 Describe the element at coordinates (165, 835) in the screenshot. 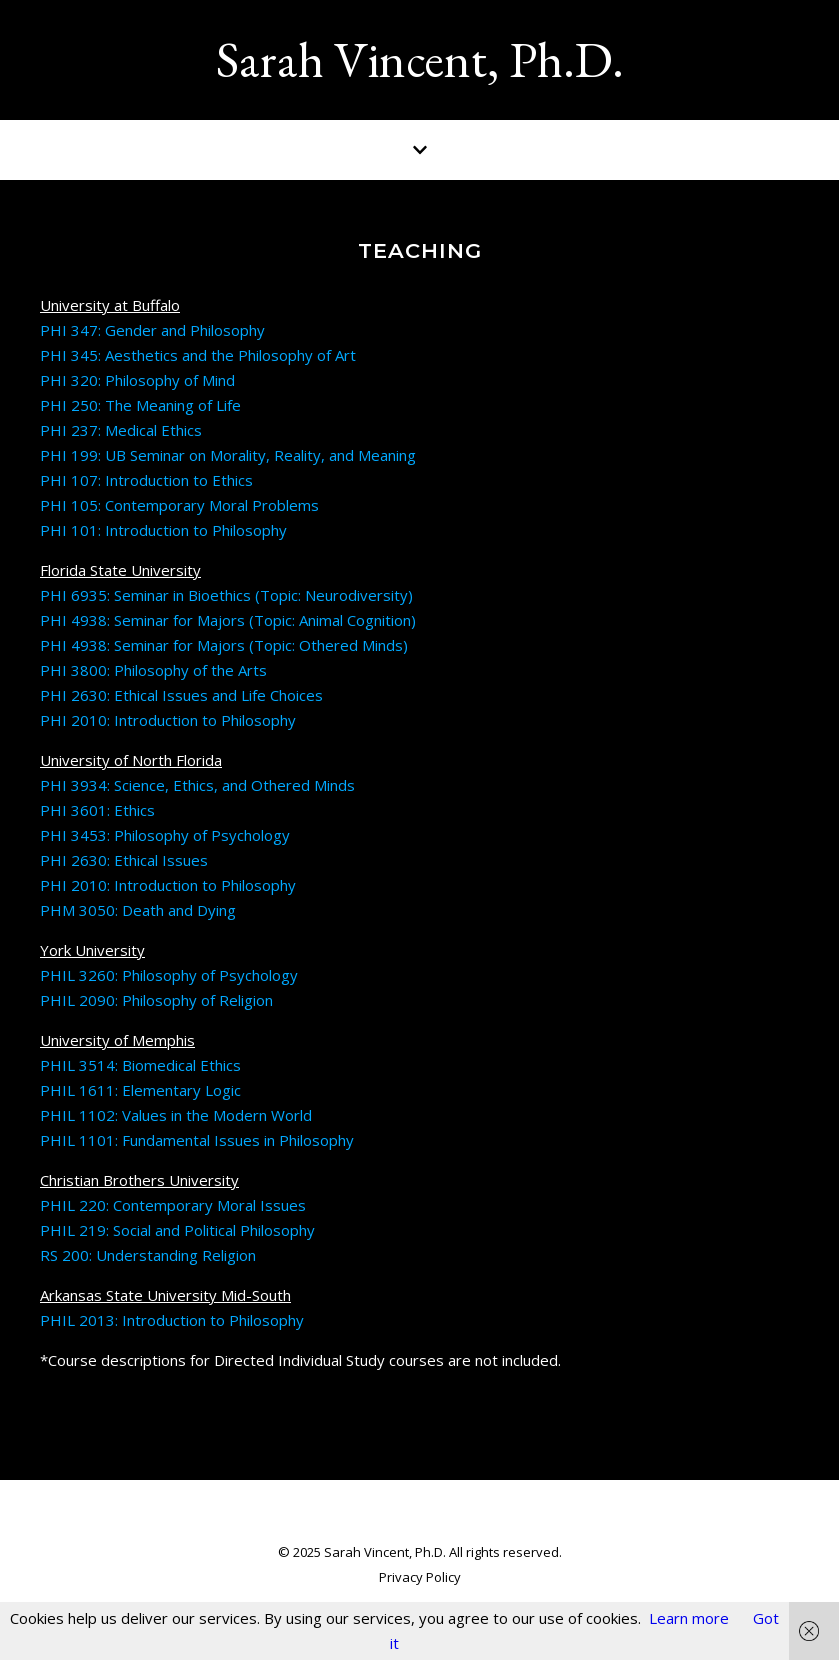

I see `PHI 3453: Philosophy of Psychology` at that location.